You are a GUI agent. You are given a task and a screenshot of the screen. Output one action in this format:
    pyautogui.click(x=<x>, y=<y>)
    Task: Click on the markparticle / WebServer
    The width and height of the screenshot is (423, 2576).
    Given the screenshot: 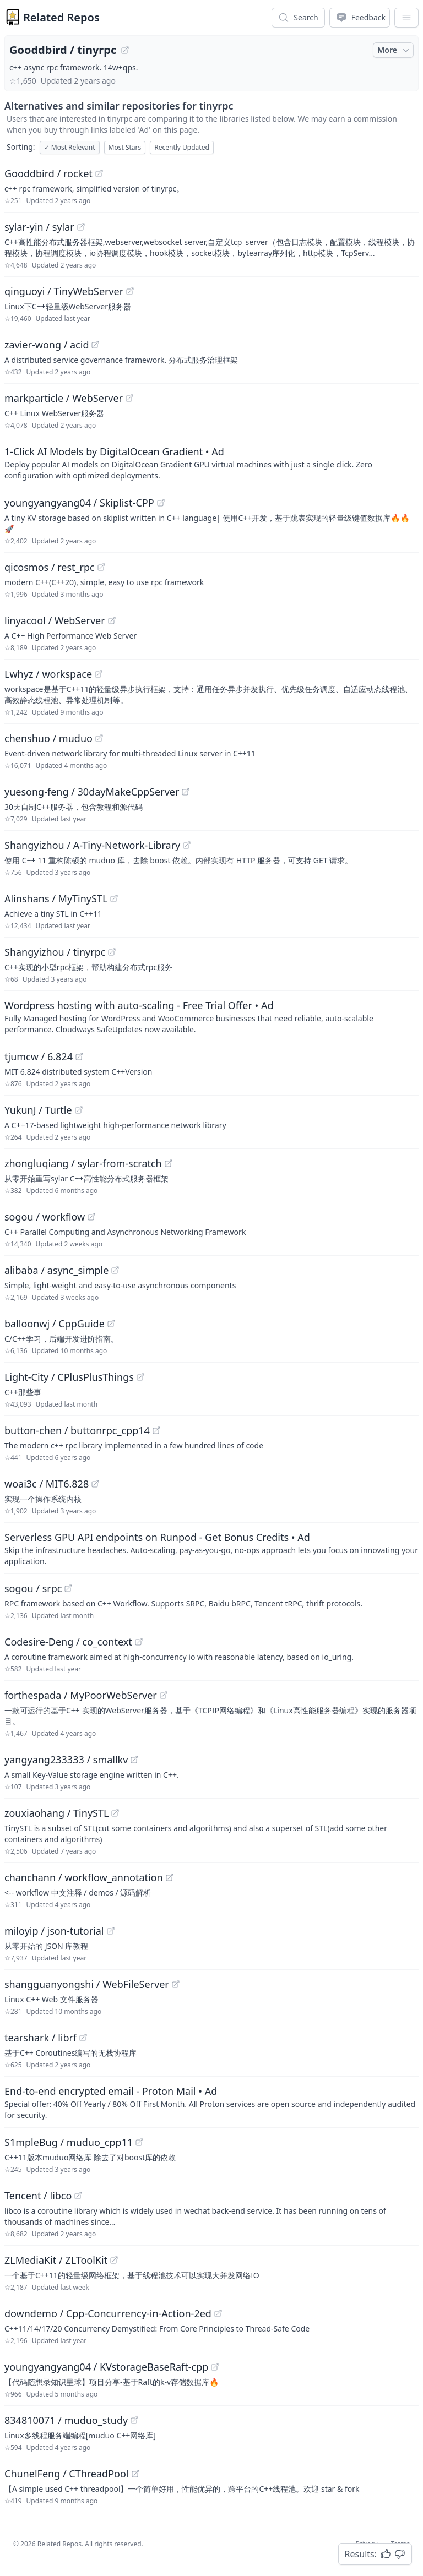 What is the action you would take?
    pyautogui.click(x=63, y=398)
    